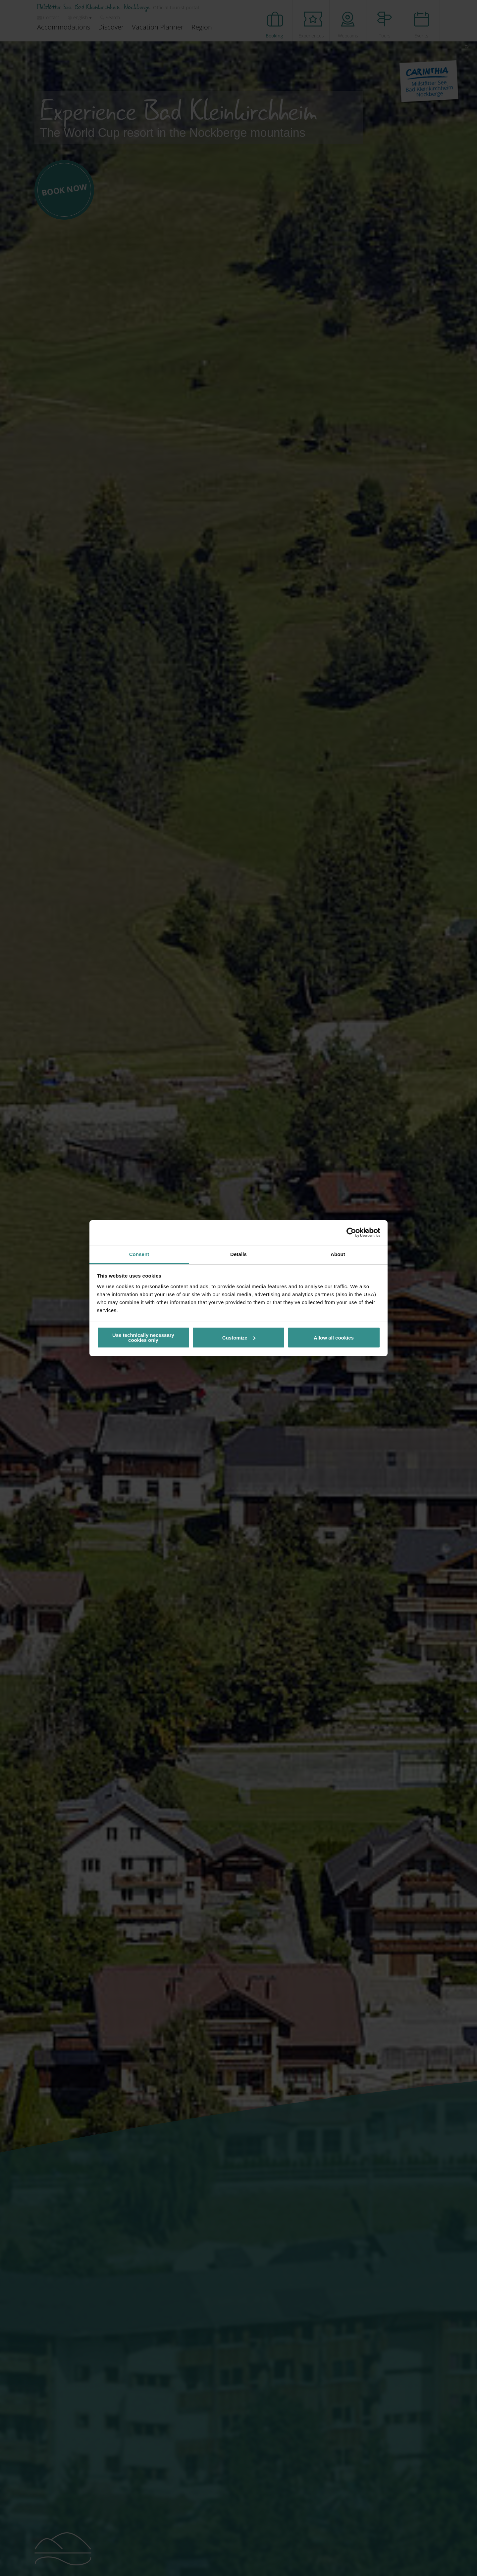  Describe the element at coordinates (139, 1254) in the screenshot. I see `Consent [tab]` at that location.